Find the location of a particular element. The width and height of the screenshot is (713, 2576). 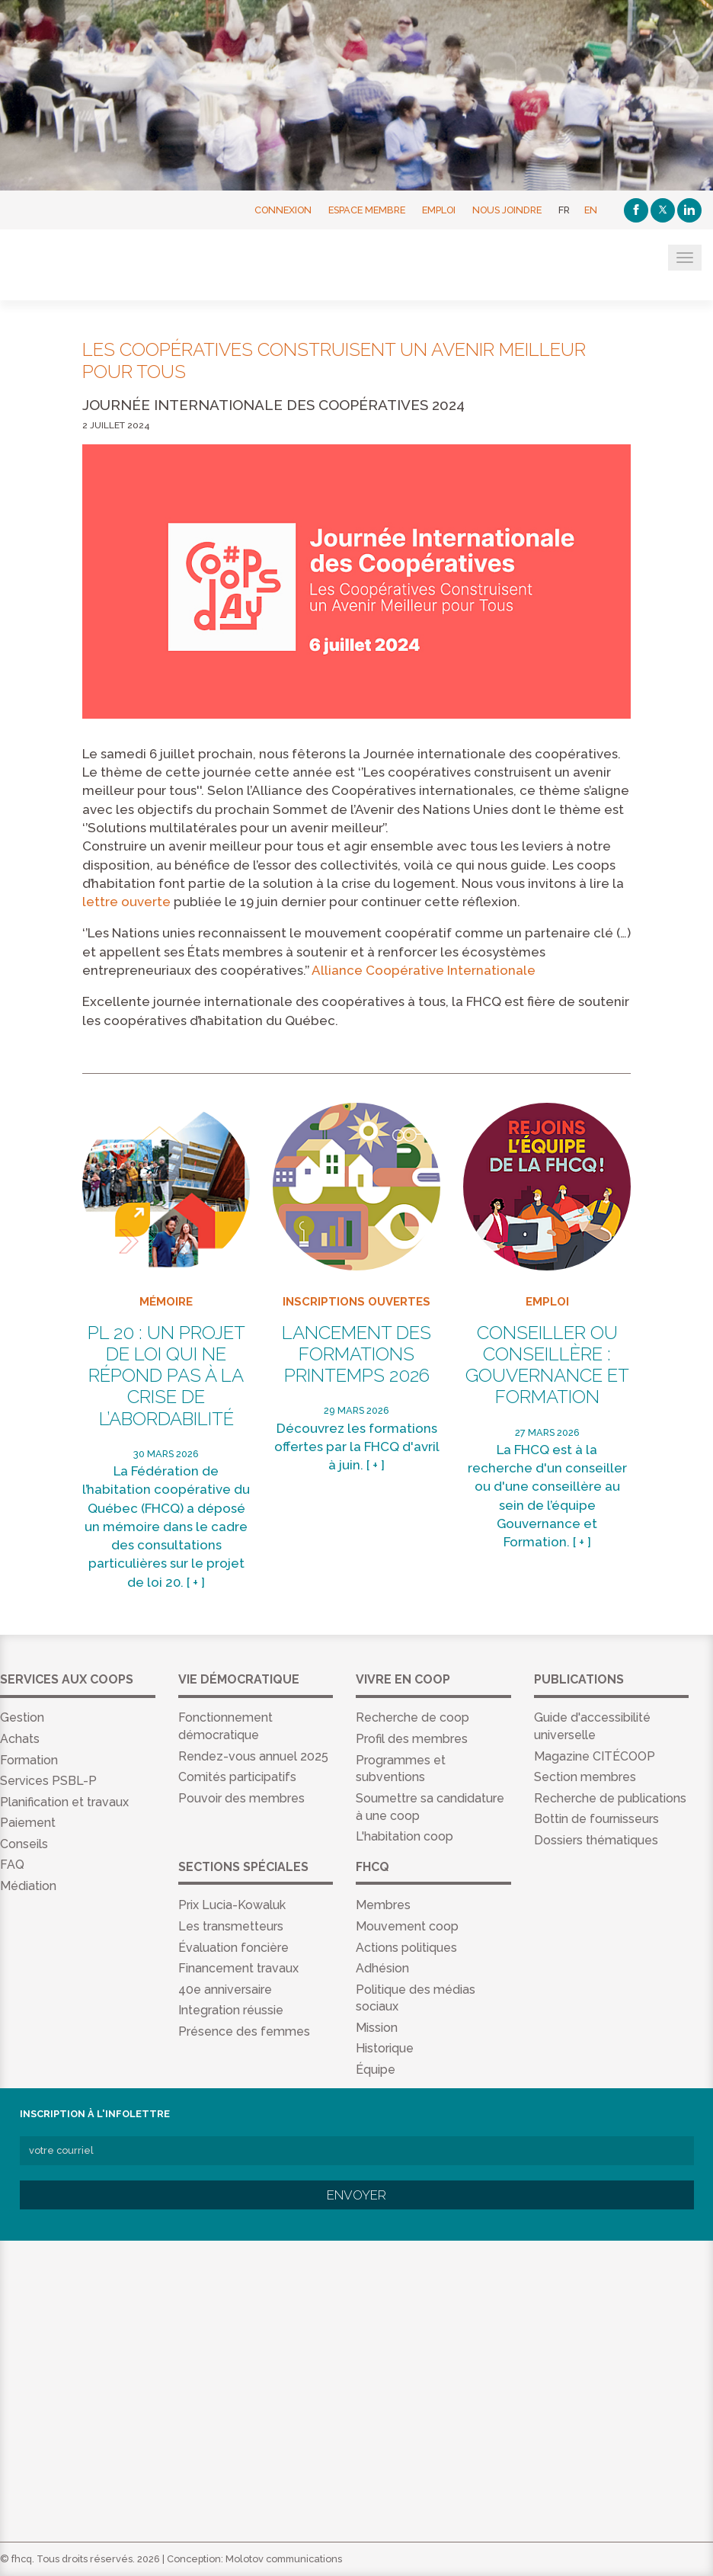

Présence des femmes [menuitem] is located at coordinates (244, 2031).